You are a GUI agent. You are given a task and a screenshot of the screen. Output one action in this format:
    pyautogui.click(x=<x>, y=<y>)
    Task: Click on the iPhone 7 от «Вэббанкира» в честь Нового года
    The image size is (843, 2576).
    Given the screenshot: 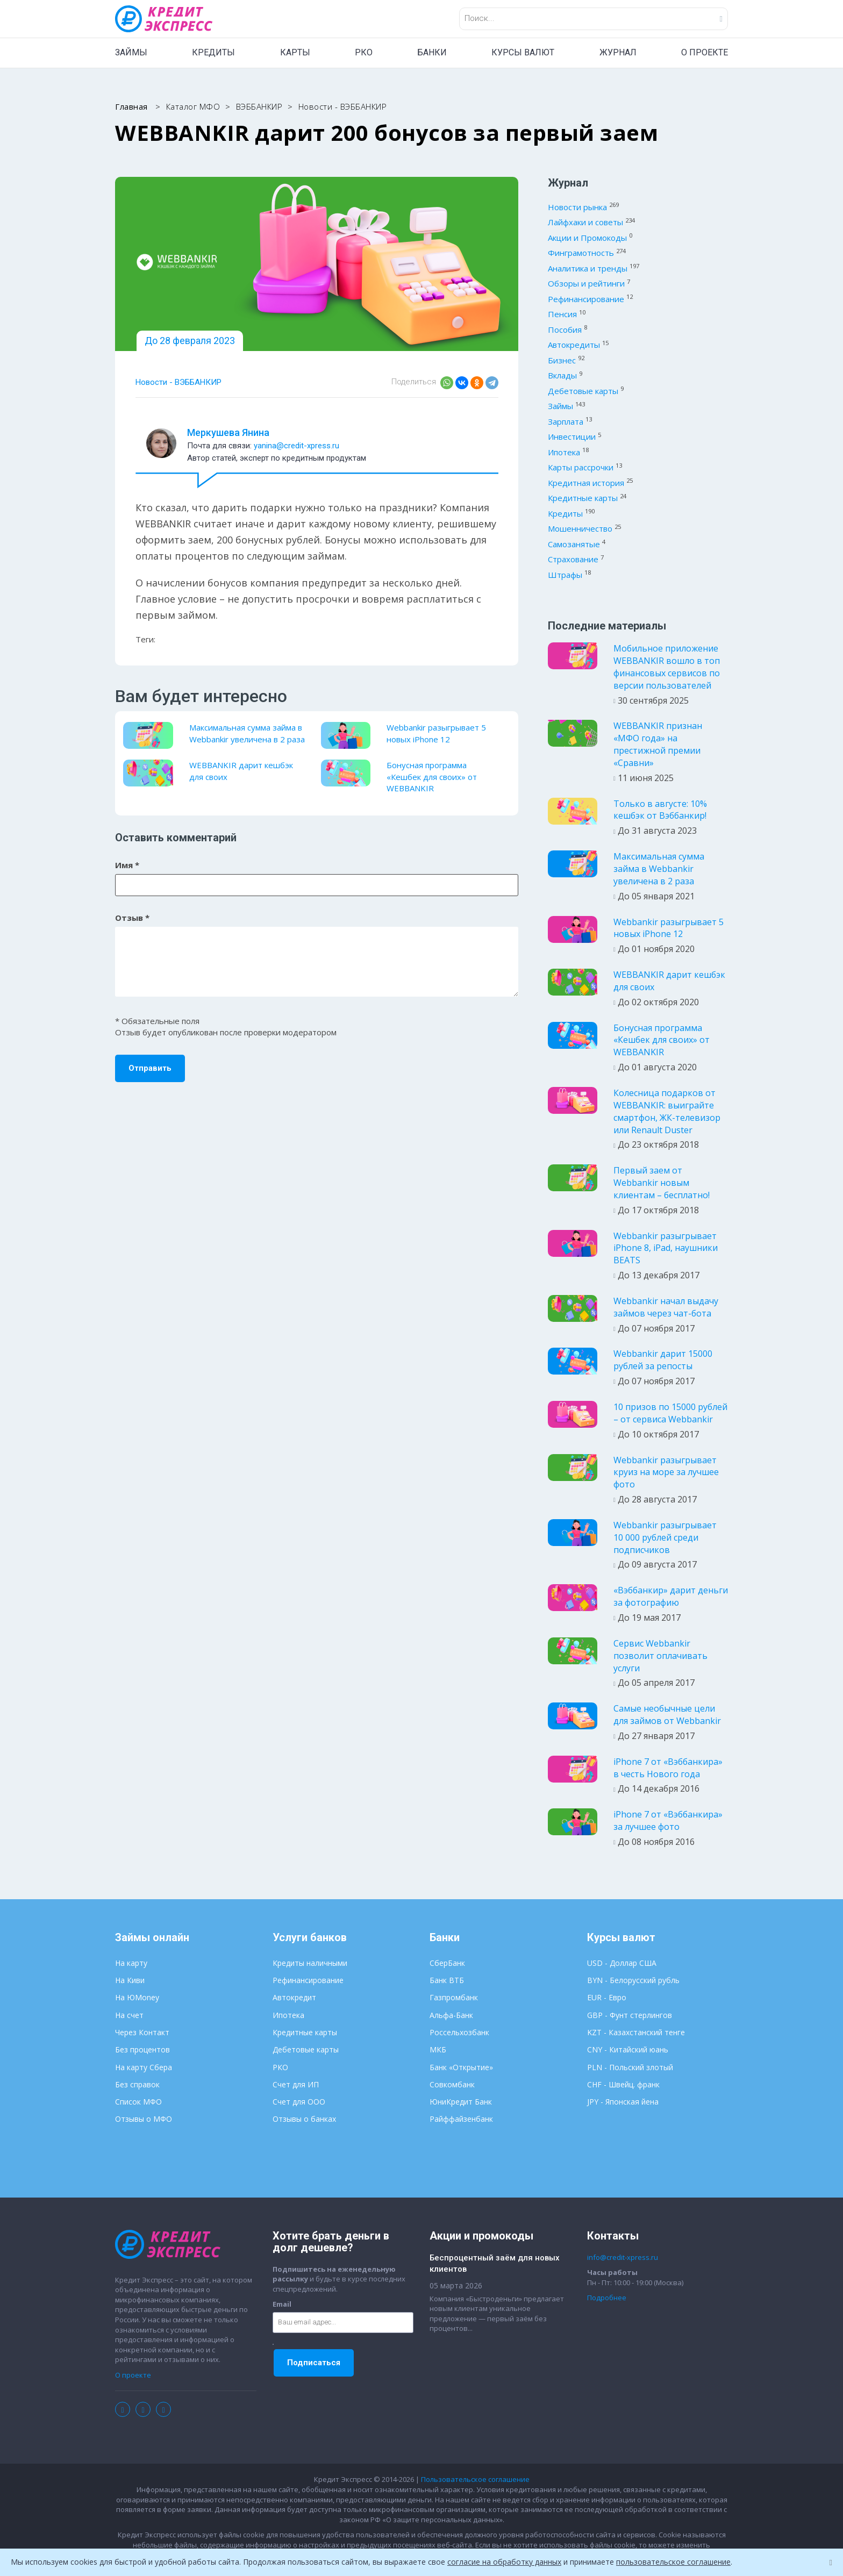 What is the action you would take?
    pyautogui.click(x=668, y=1768)
    